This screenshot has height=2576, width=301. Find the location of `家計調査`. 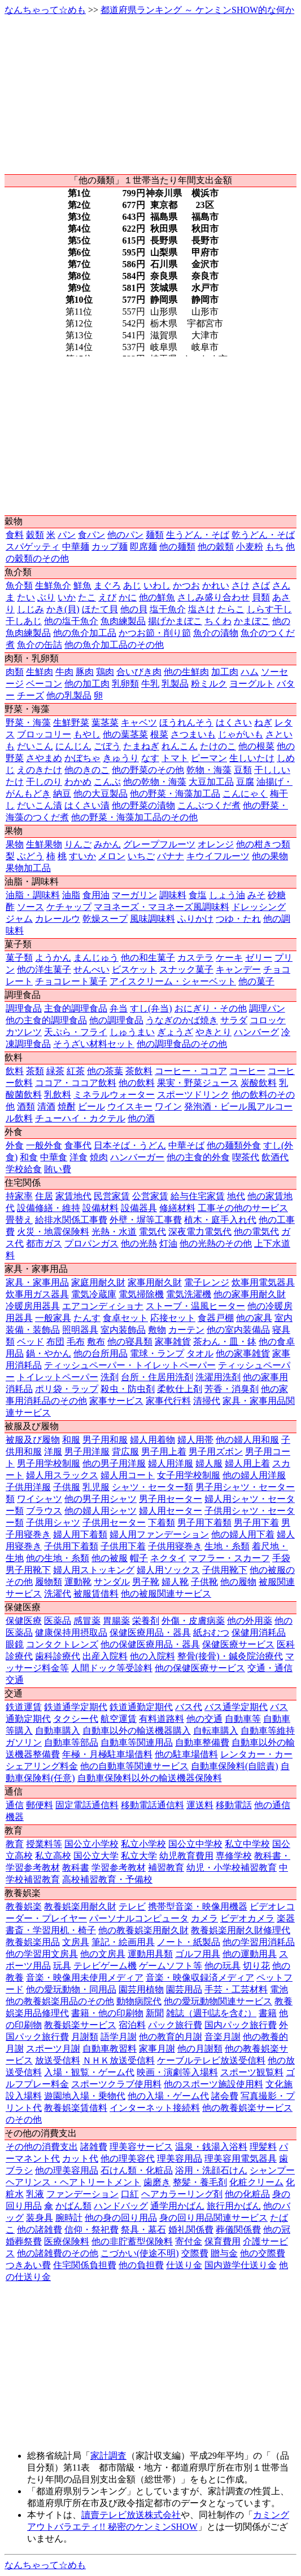

家計調査 is located at coordinates (108, 2455).